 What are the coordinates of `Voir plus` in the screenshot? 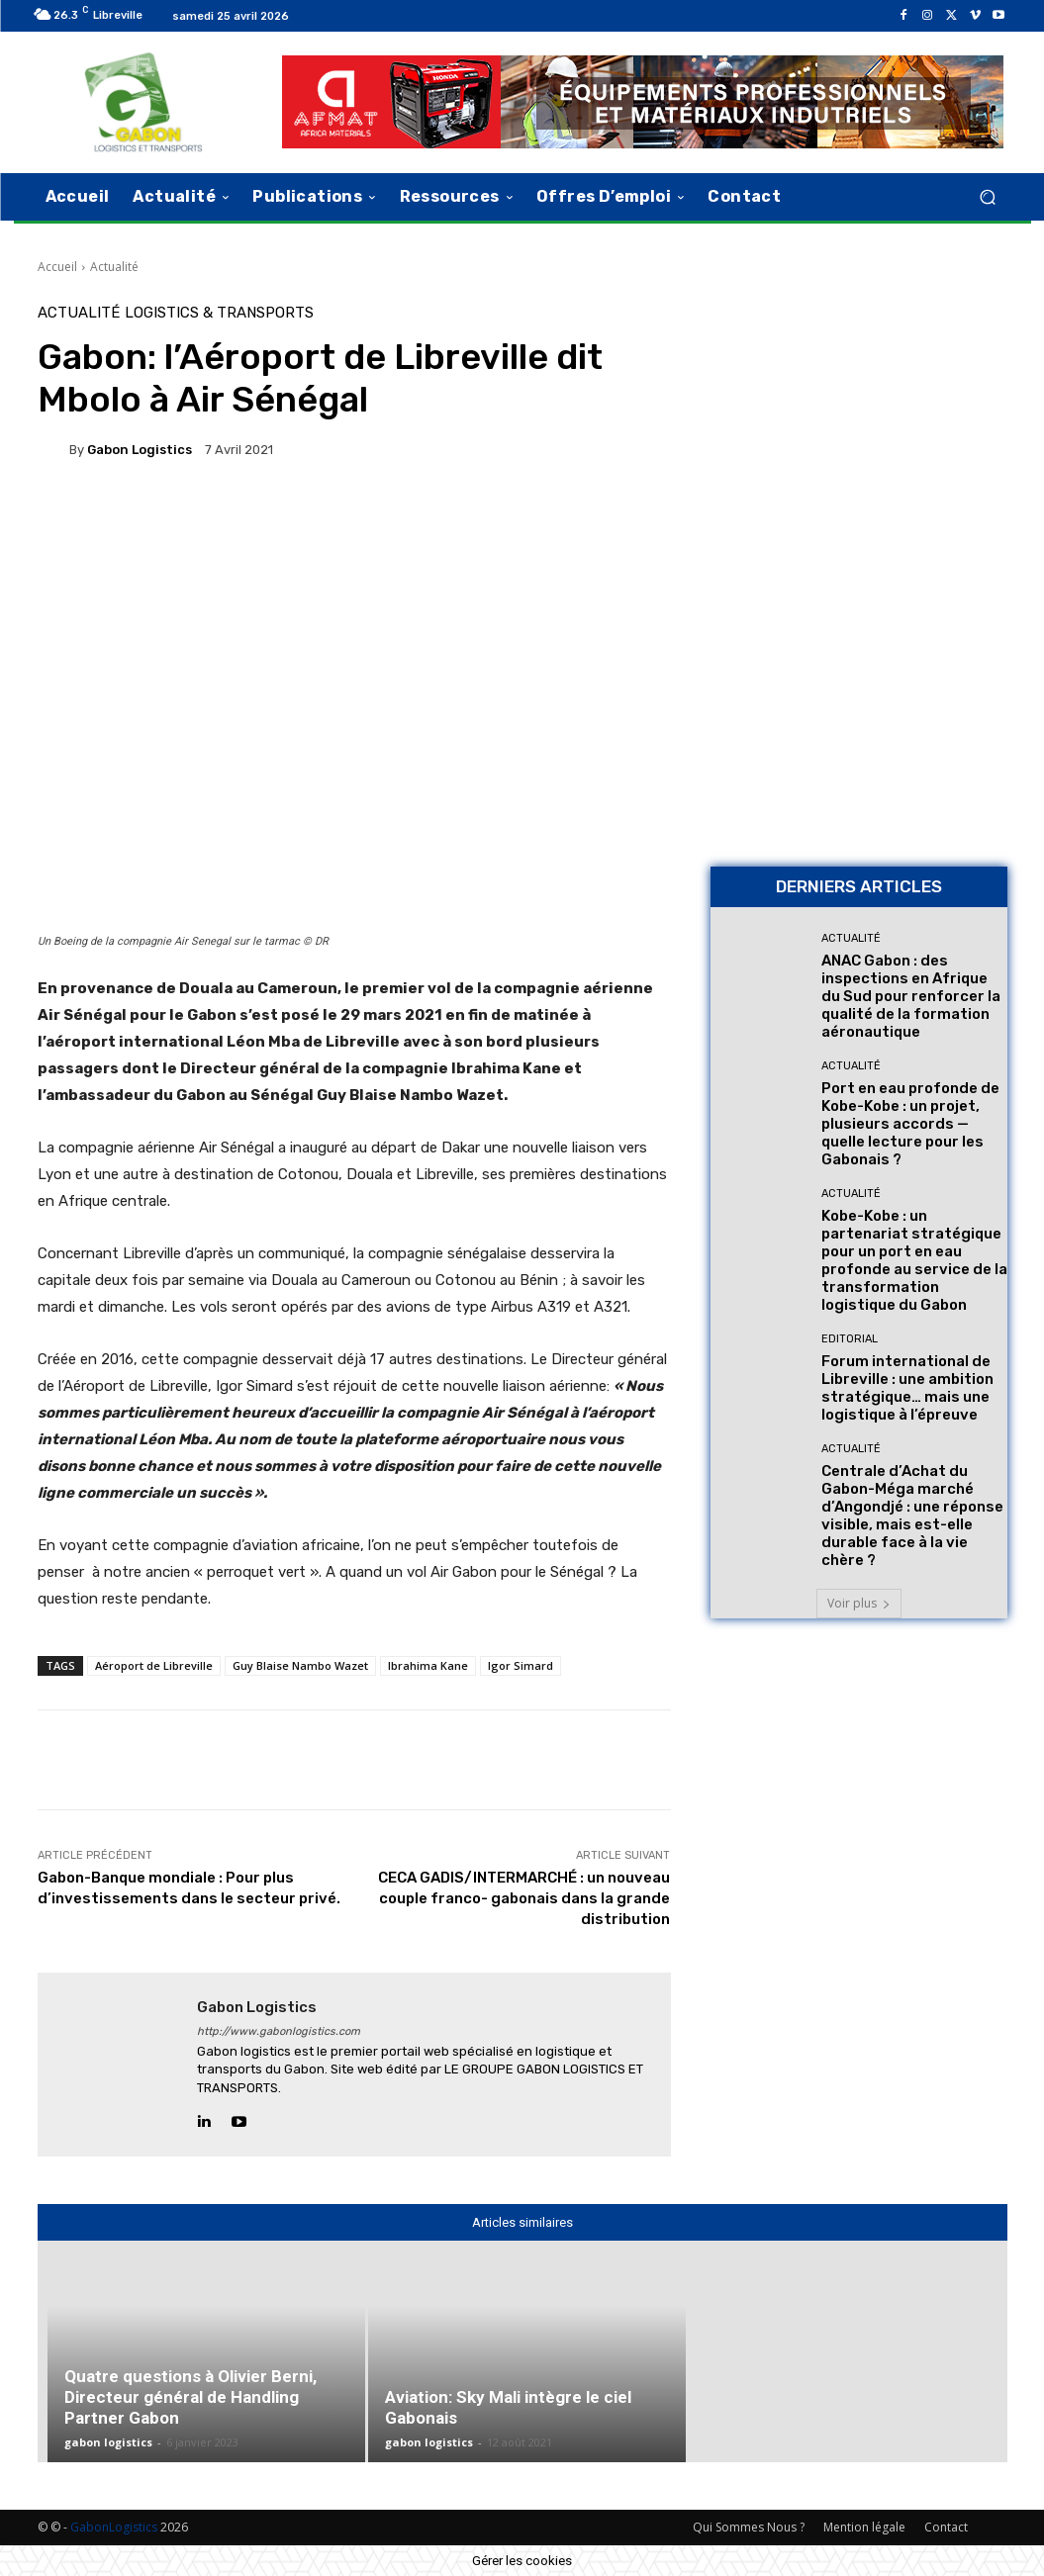 It's located at (859, 1603).